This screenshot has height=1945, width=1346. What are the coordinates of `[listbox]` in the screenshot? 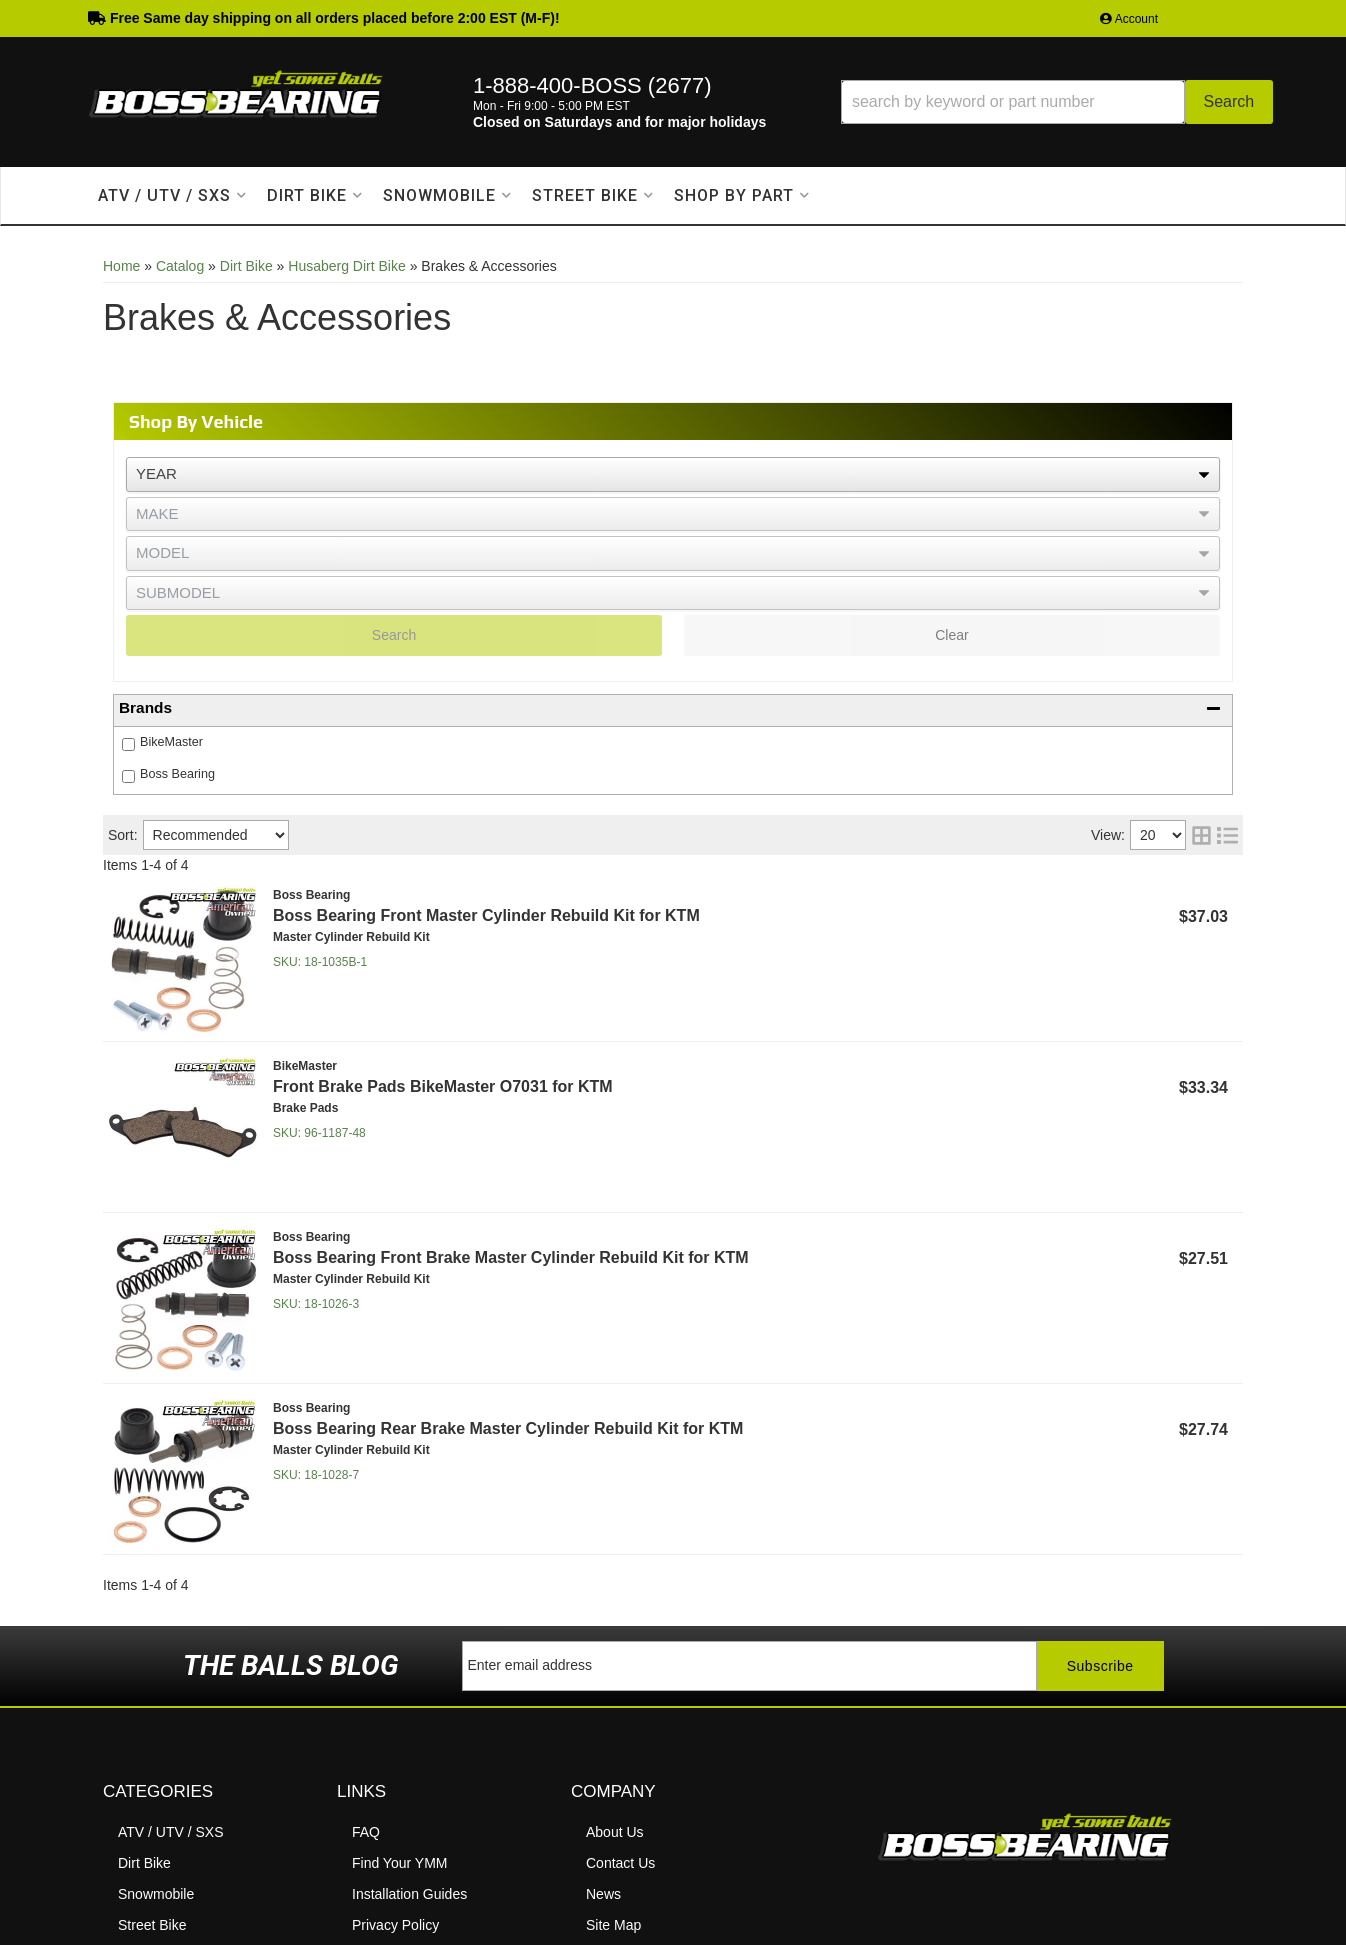 It's located at (673, 474).